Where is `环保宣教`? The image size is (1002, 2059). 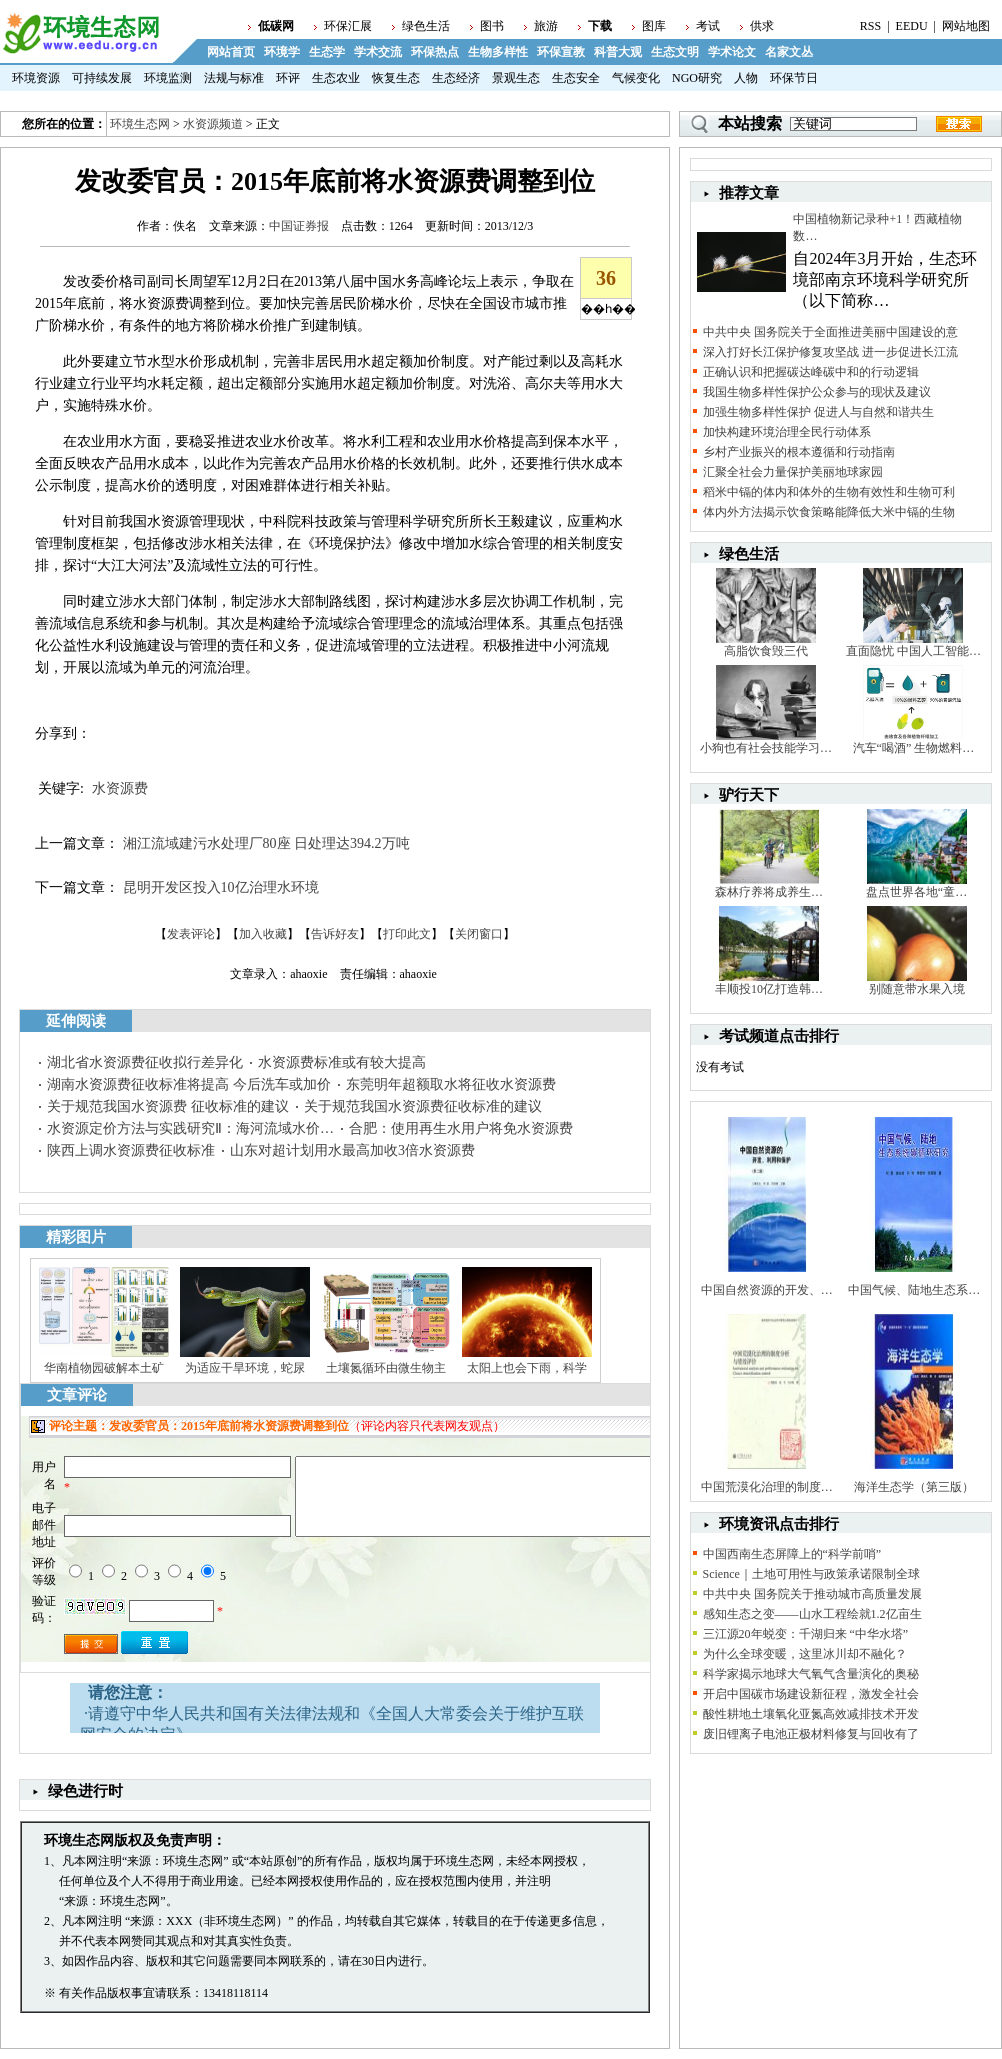
环保宣教 is located at coordinates (561, 52).